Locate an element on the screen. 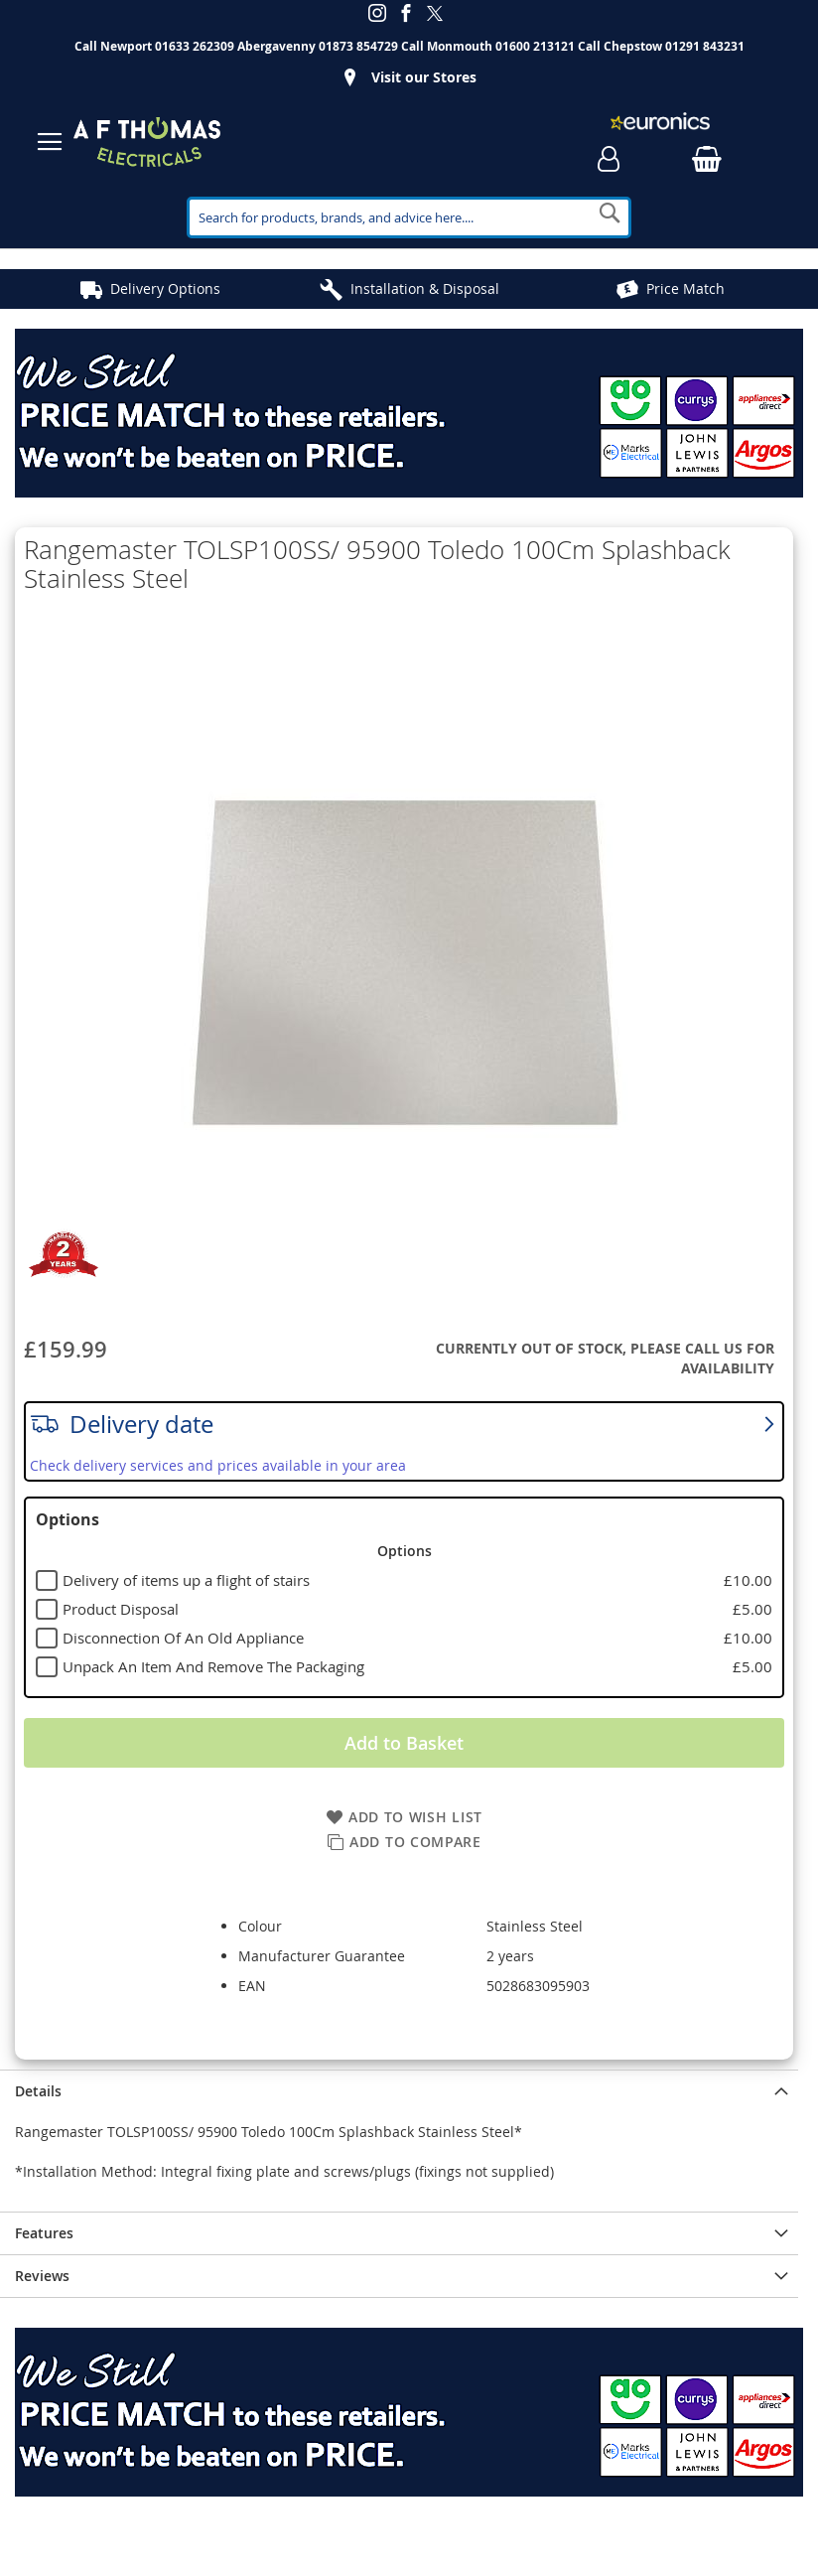  01633 262309 is located at coordinates (194, 46).